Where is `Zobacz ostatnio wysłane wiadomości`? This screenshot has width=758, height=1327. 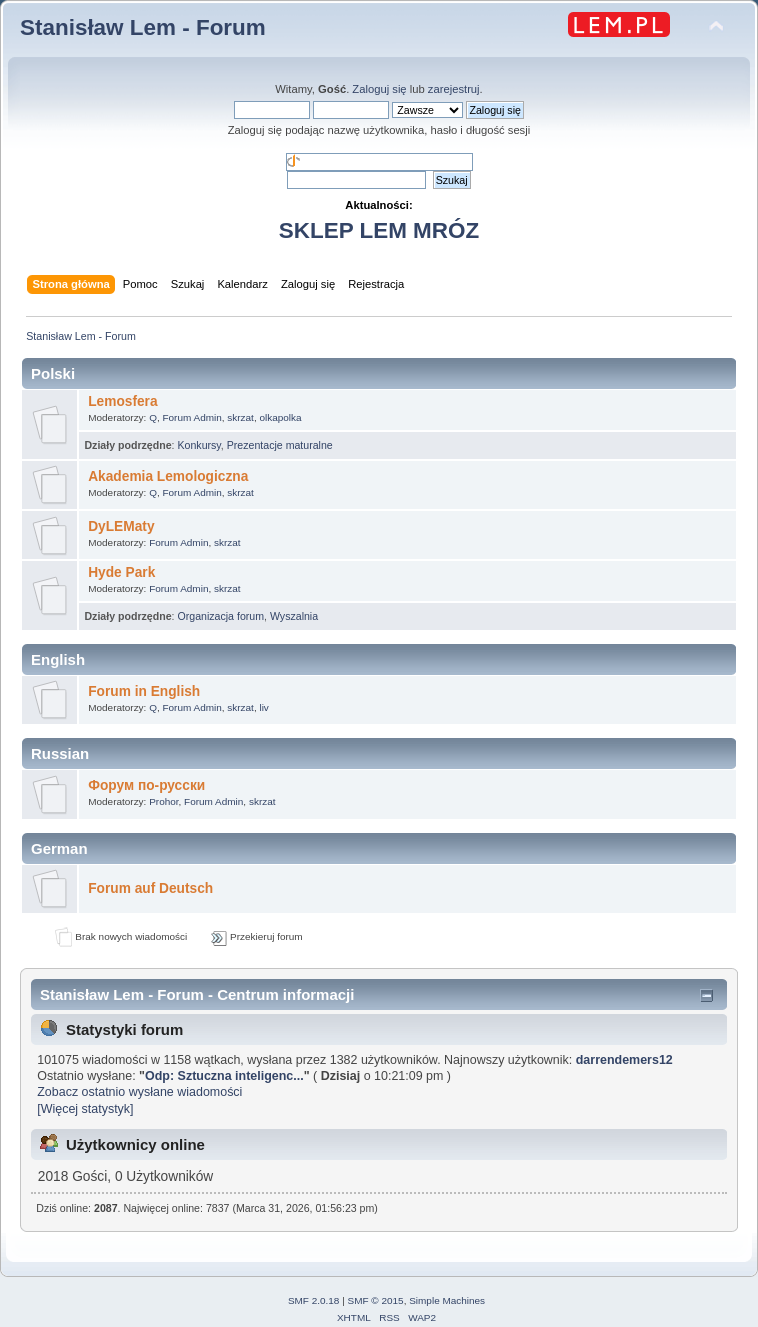
Zobacz ostatnio wysłane wiadomości is located at coordinates (139, 1092).